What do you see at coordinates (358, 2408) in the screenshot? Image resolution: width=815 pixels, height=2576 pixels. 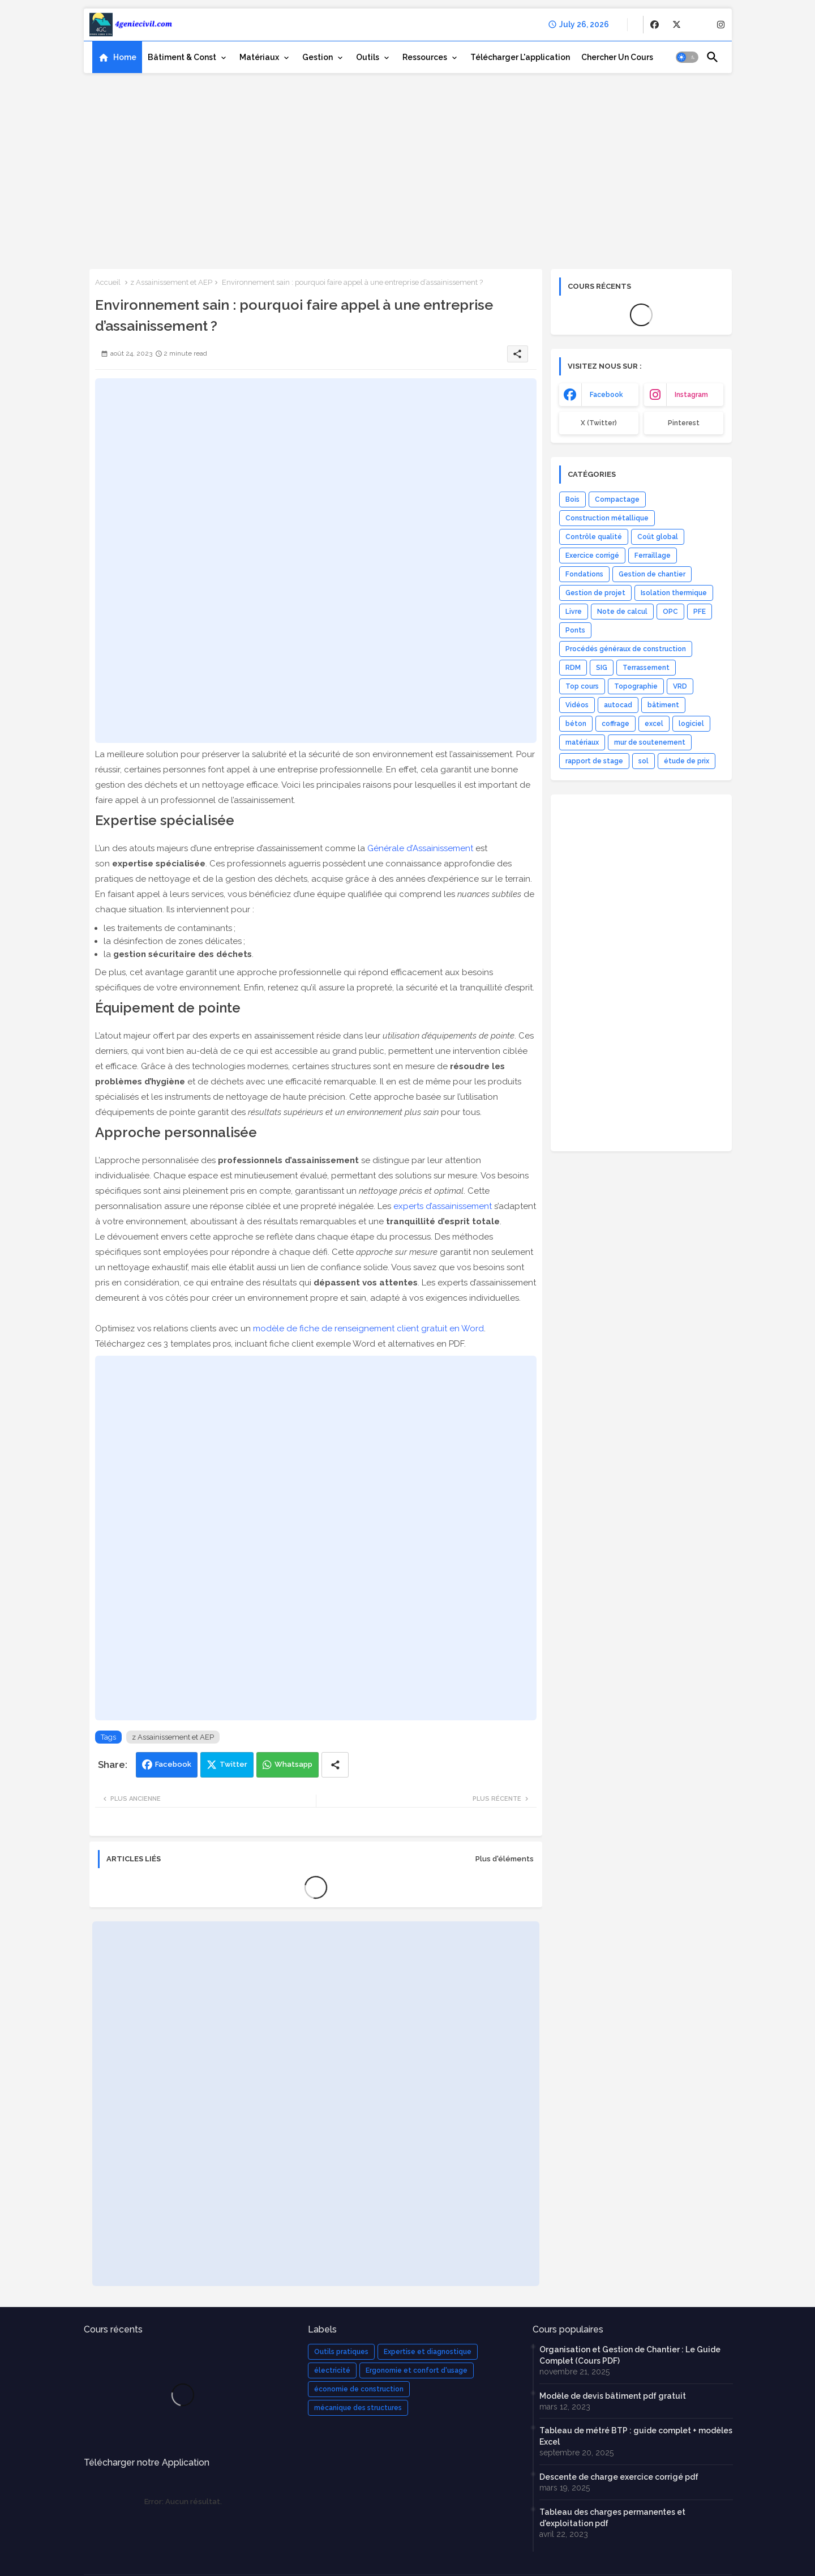 I see `mécanique des structures` at bounding box center [358, 2408].